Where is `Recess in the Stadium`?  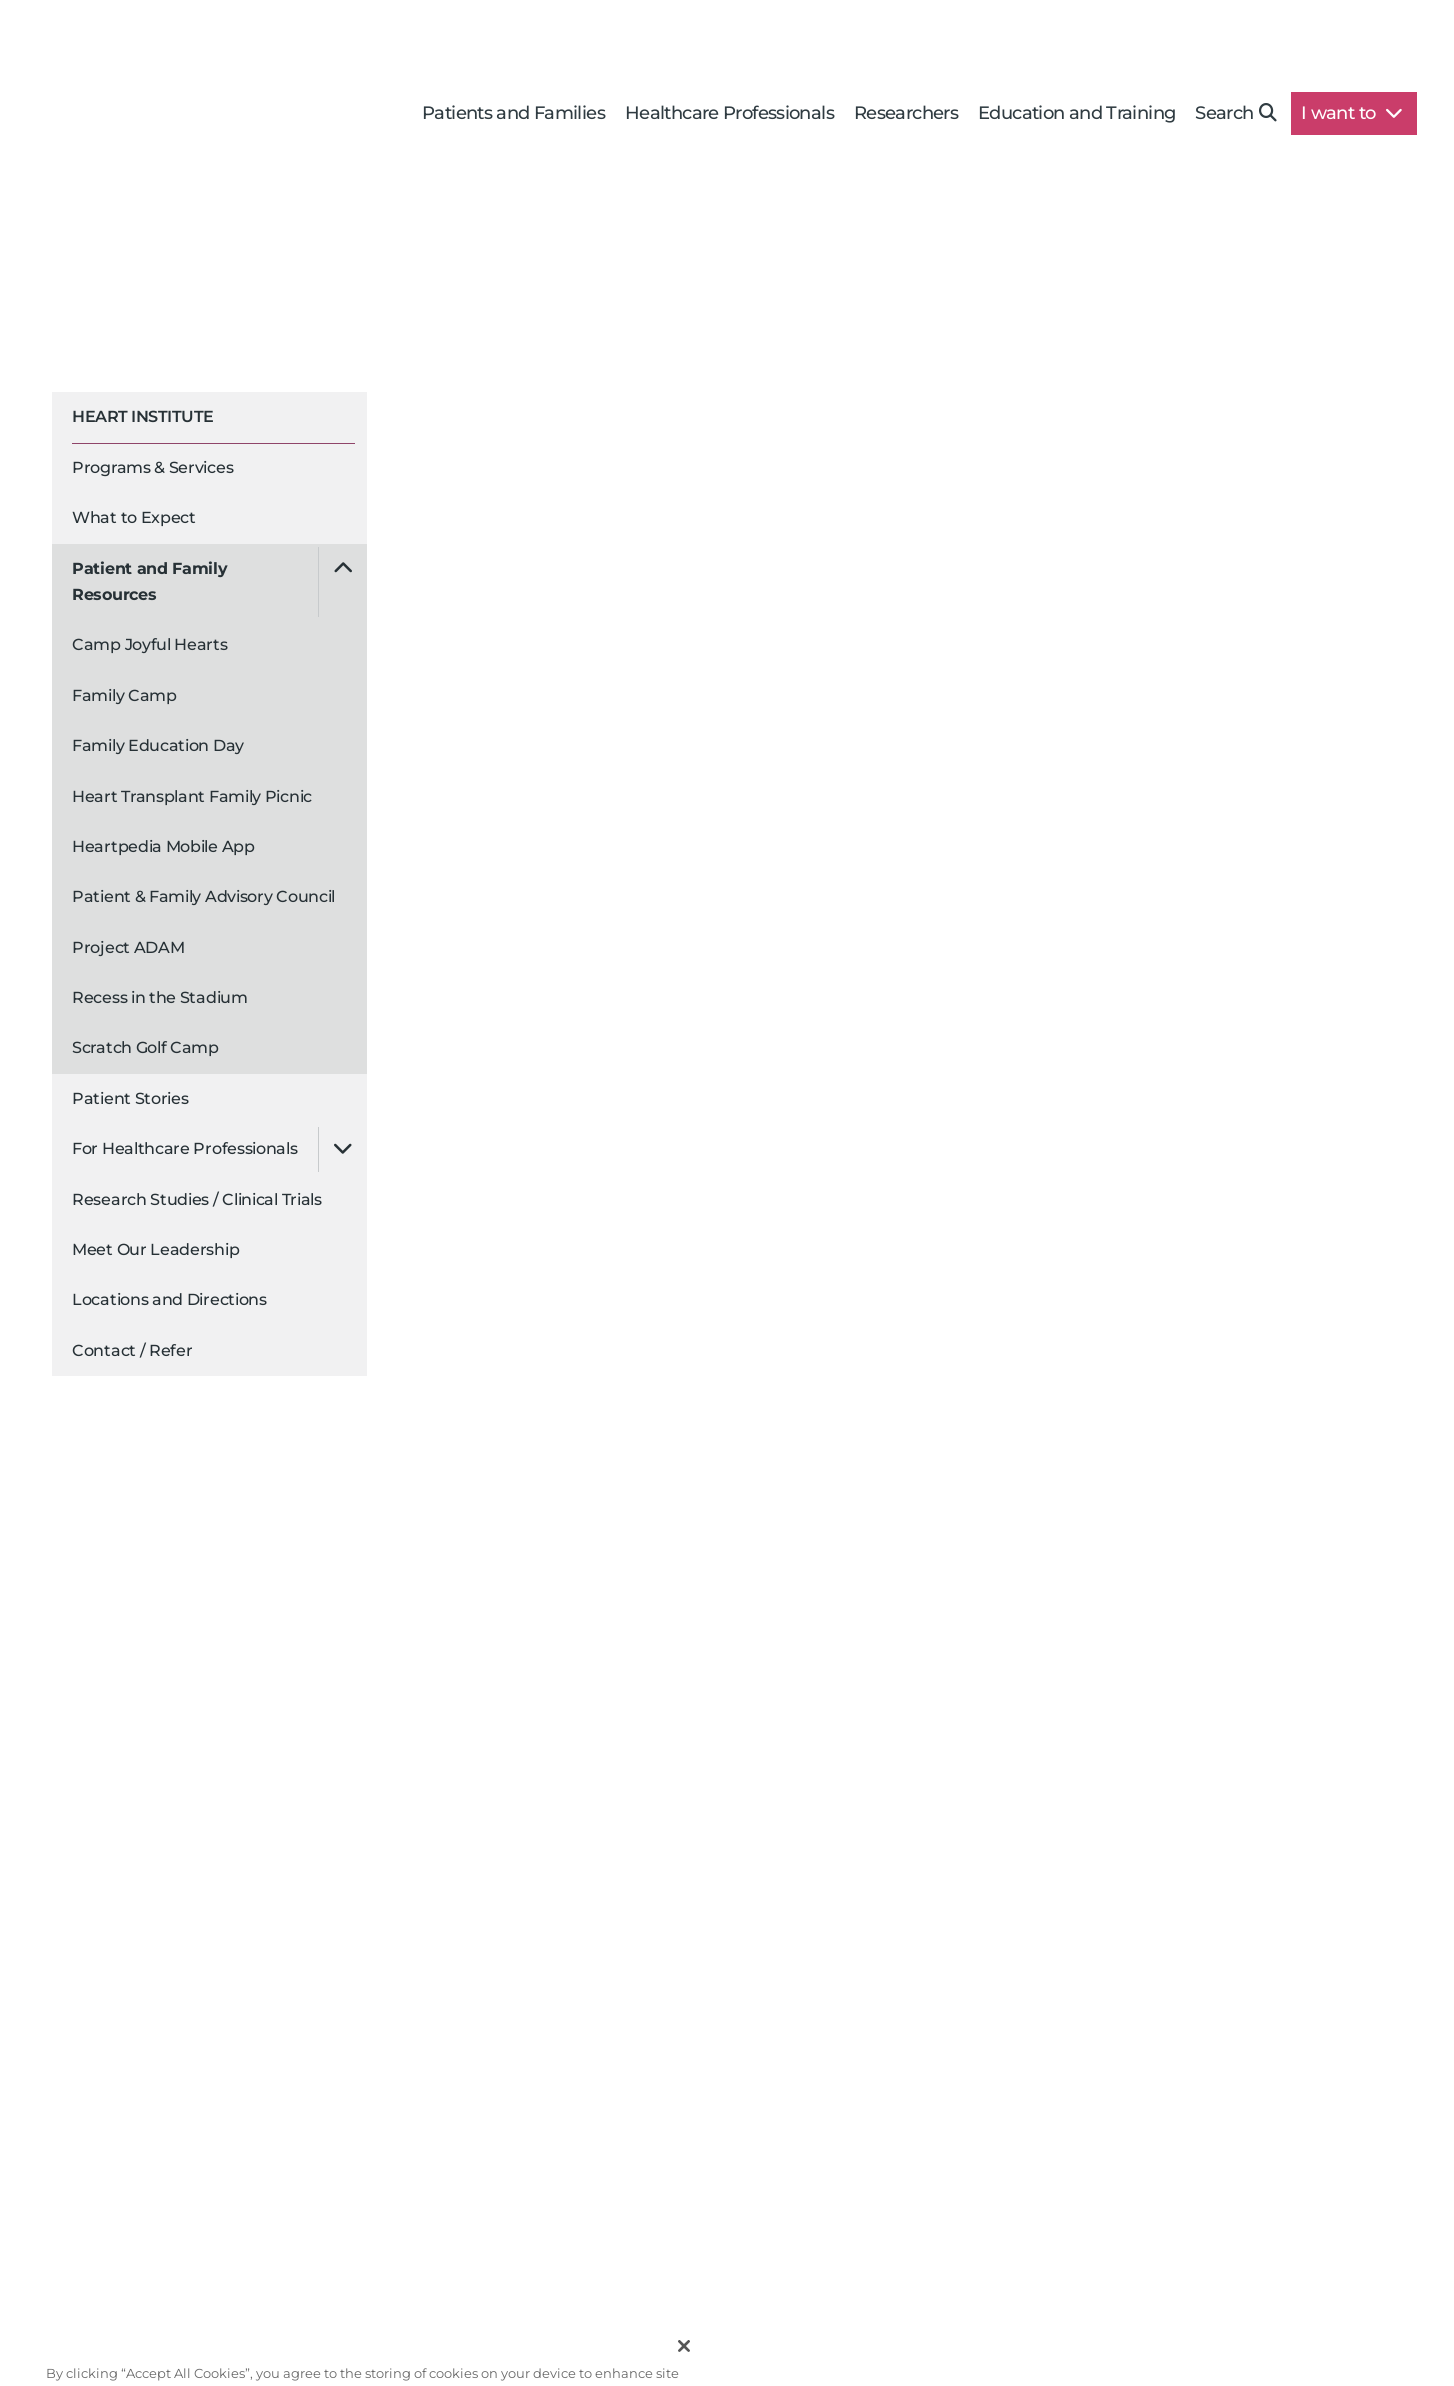 Recess in the Stadium is located at coordinates (160, 997).